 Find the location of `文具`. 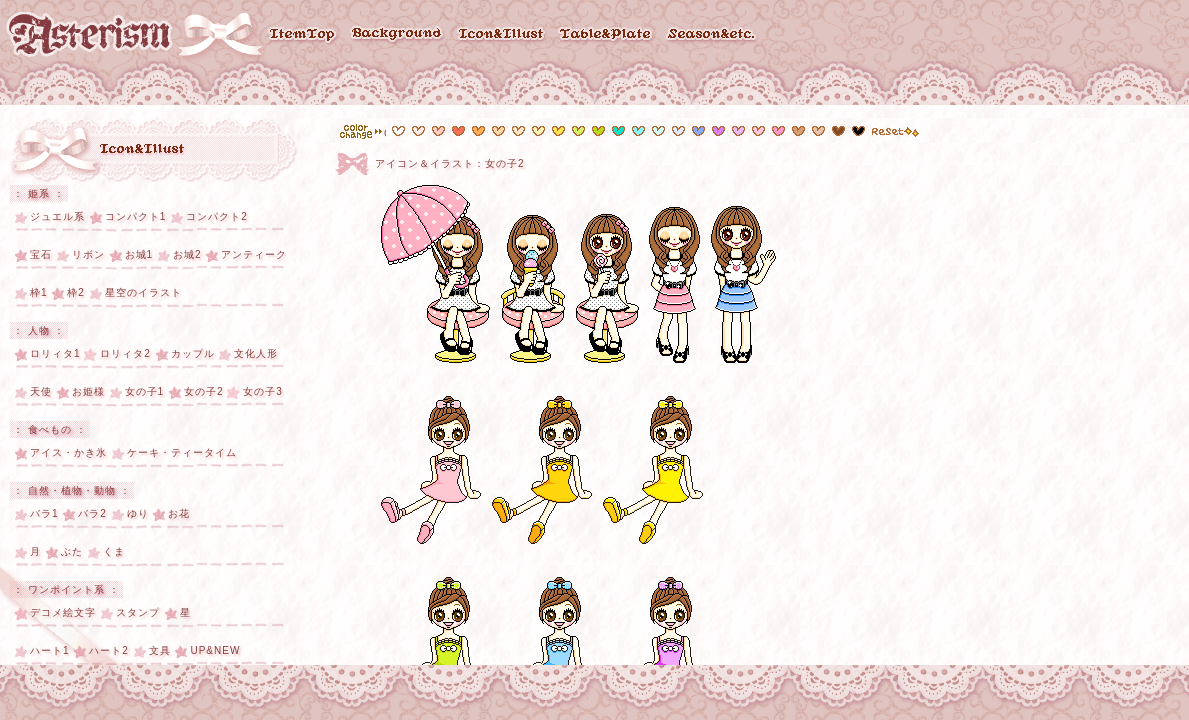

文具 is located at coordinates (160, 650).